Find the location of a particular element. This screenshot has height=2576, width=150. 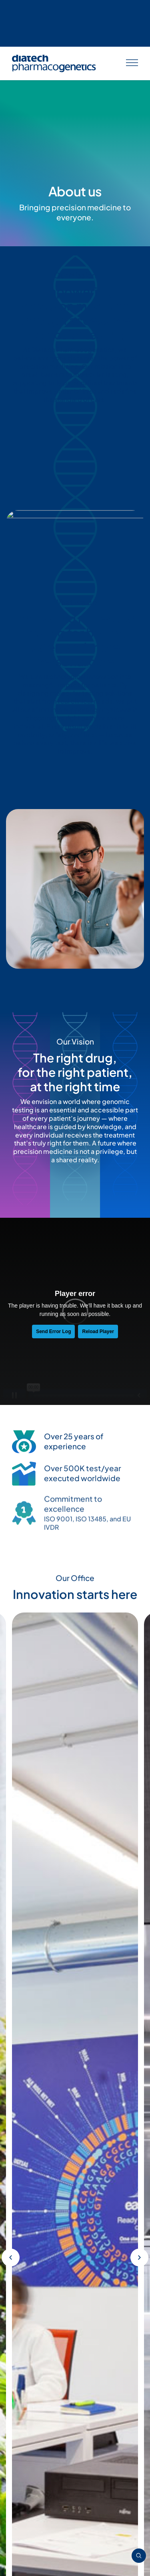

[button] is located at coordinates (11, 1156).